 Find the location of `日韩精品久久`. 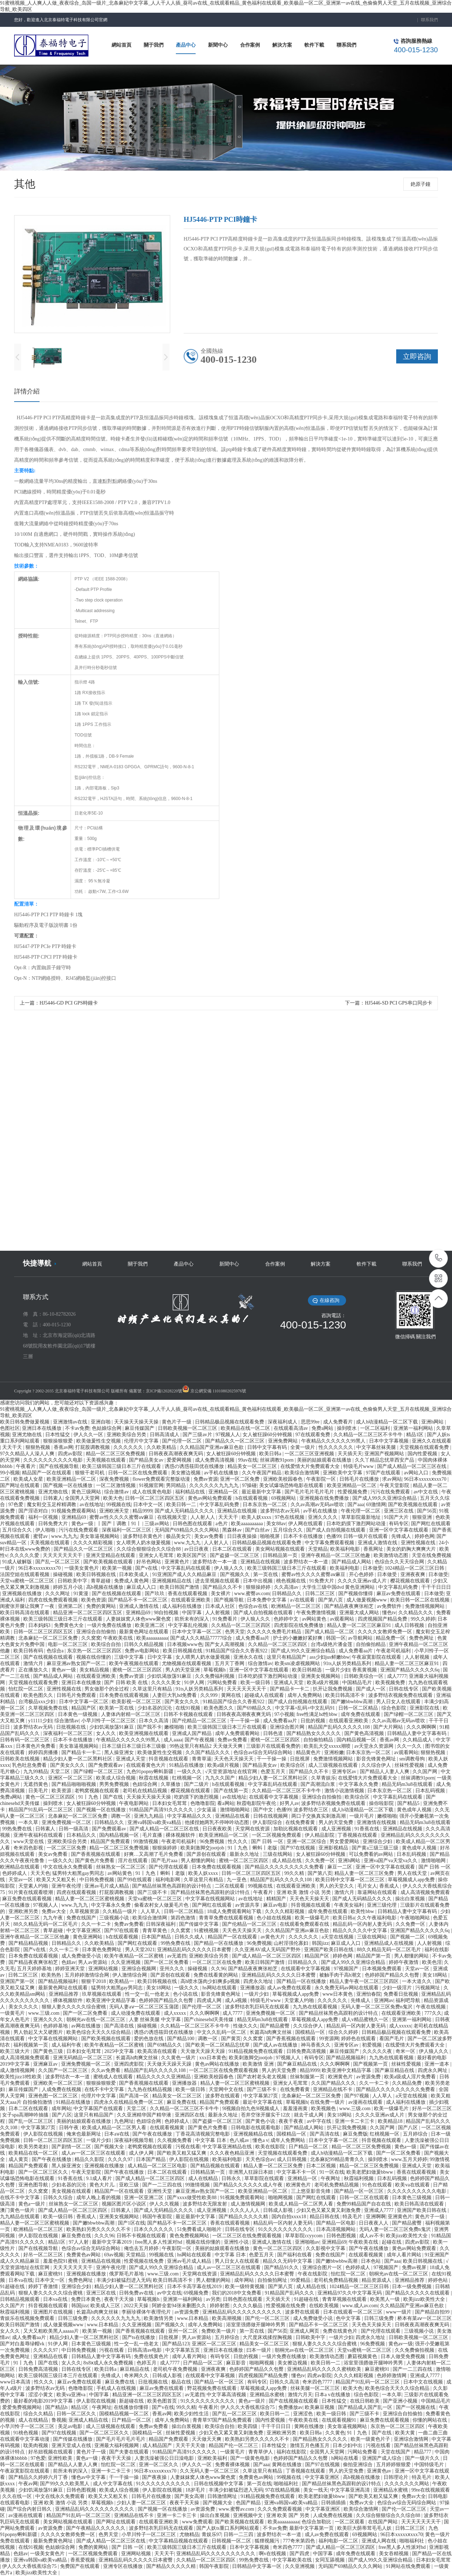

日韩精品久久 is located at coordinates (287, 1593).